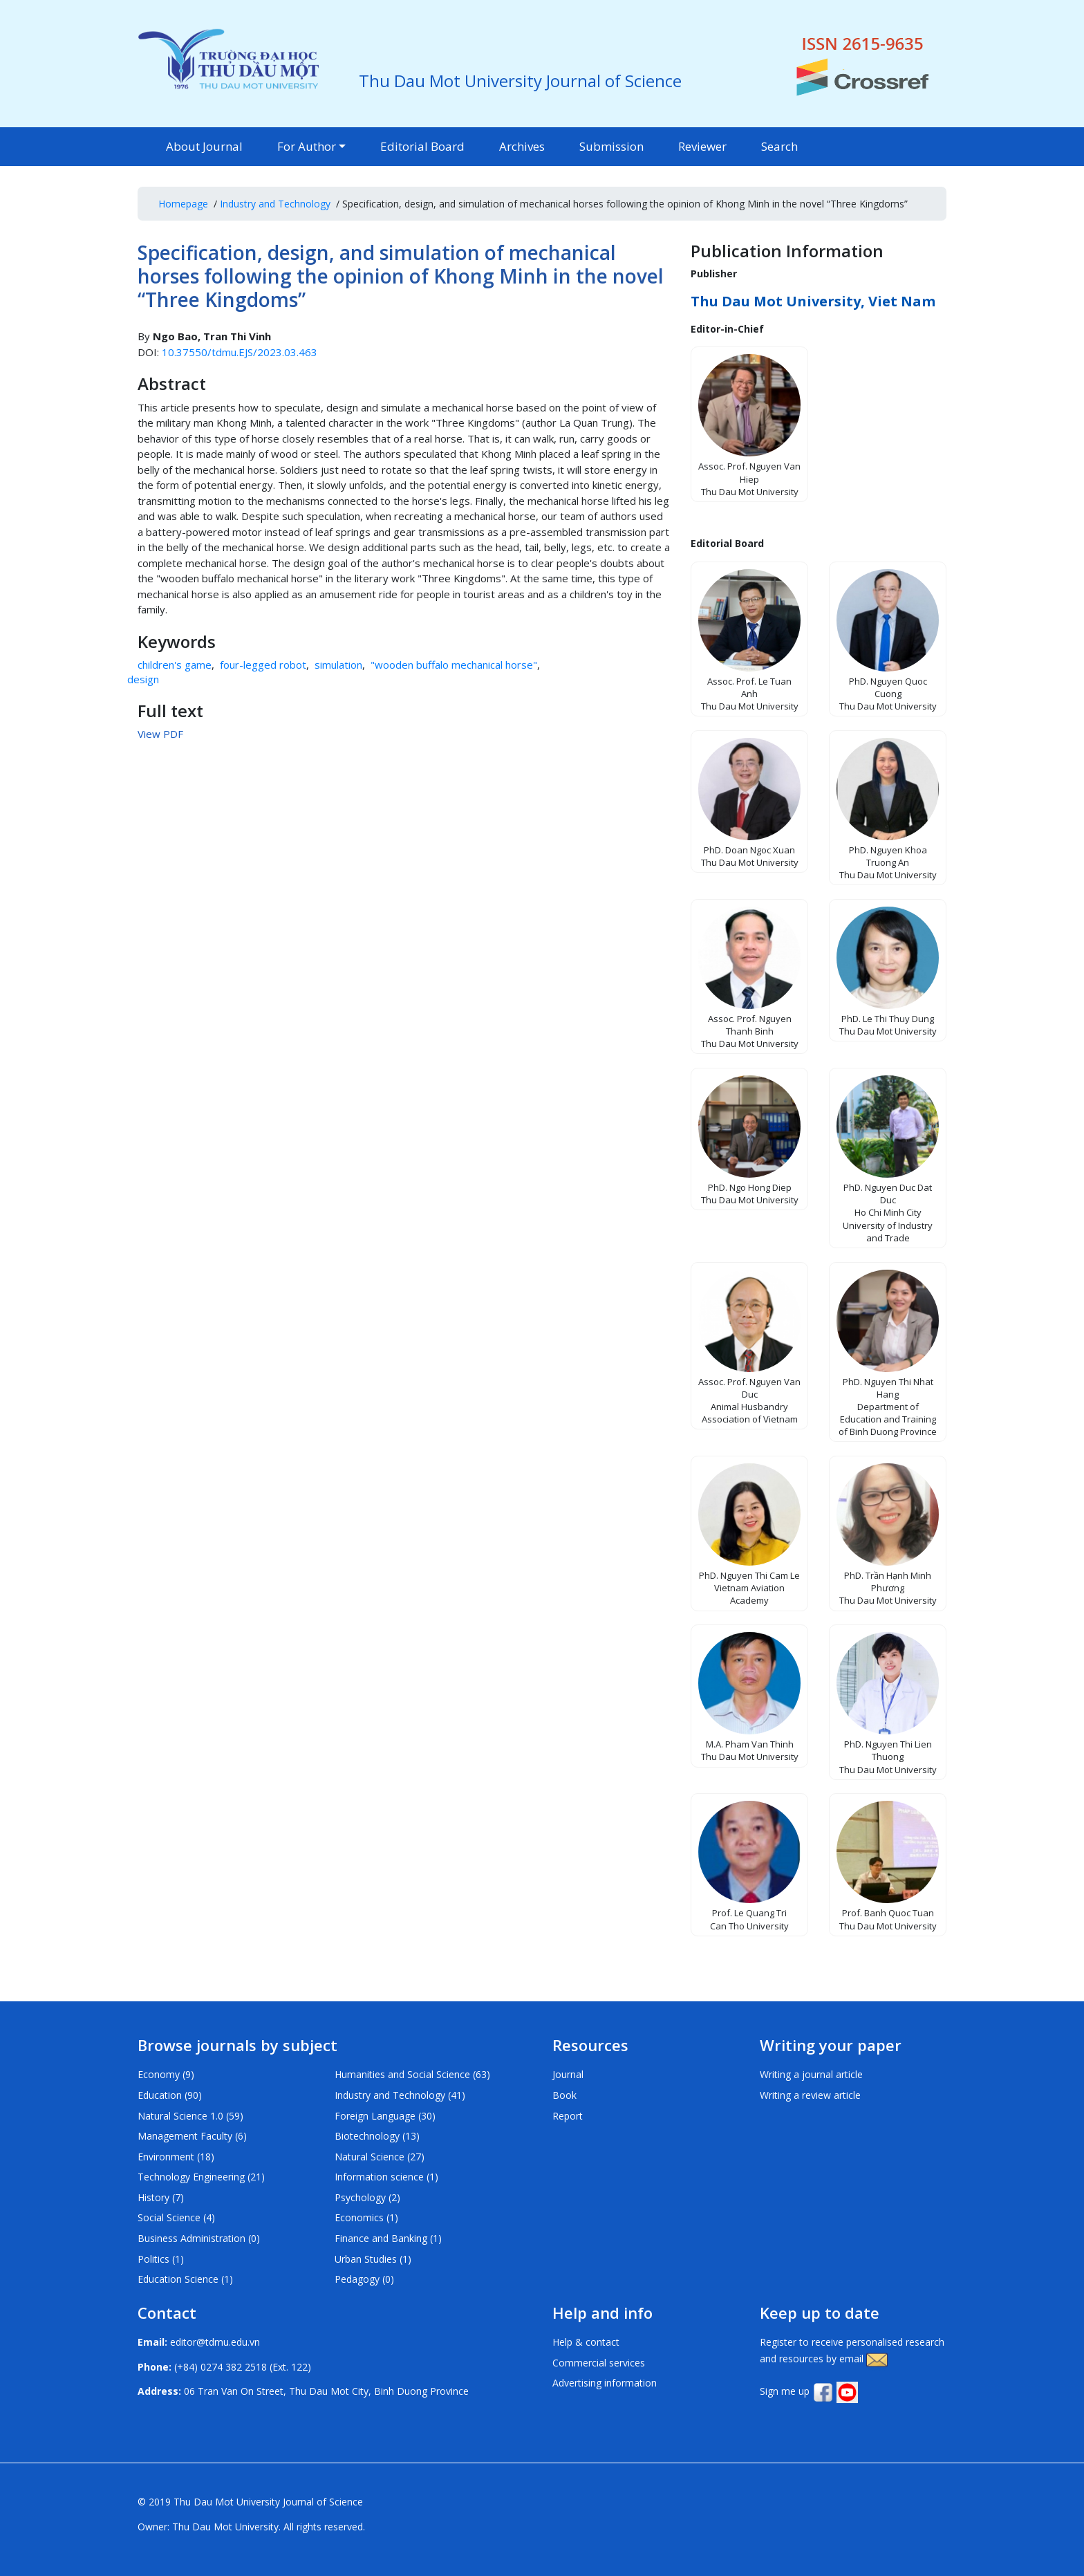 The image size is (1084, 2576). I want to click on Foreign Language (30), so click(385, 2115).